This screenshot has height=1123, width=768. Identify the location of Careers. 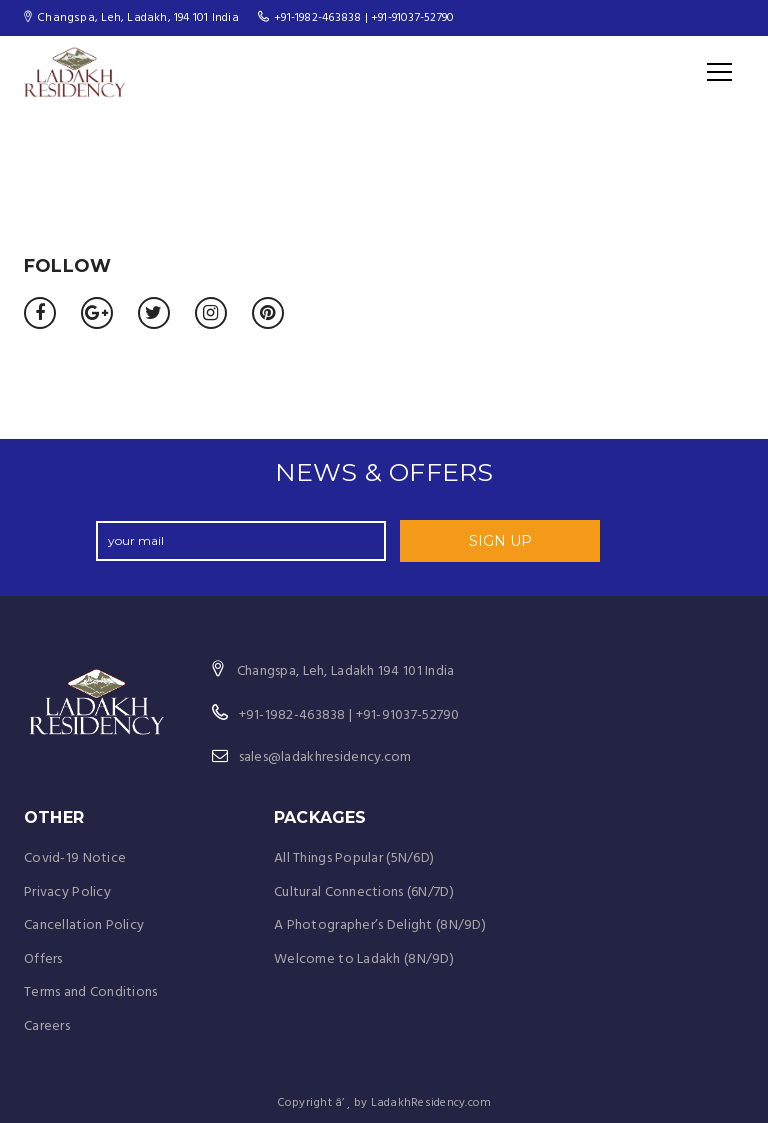
(47, 1026).